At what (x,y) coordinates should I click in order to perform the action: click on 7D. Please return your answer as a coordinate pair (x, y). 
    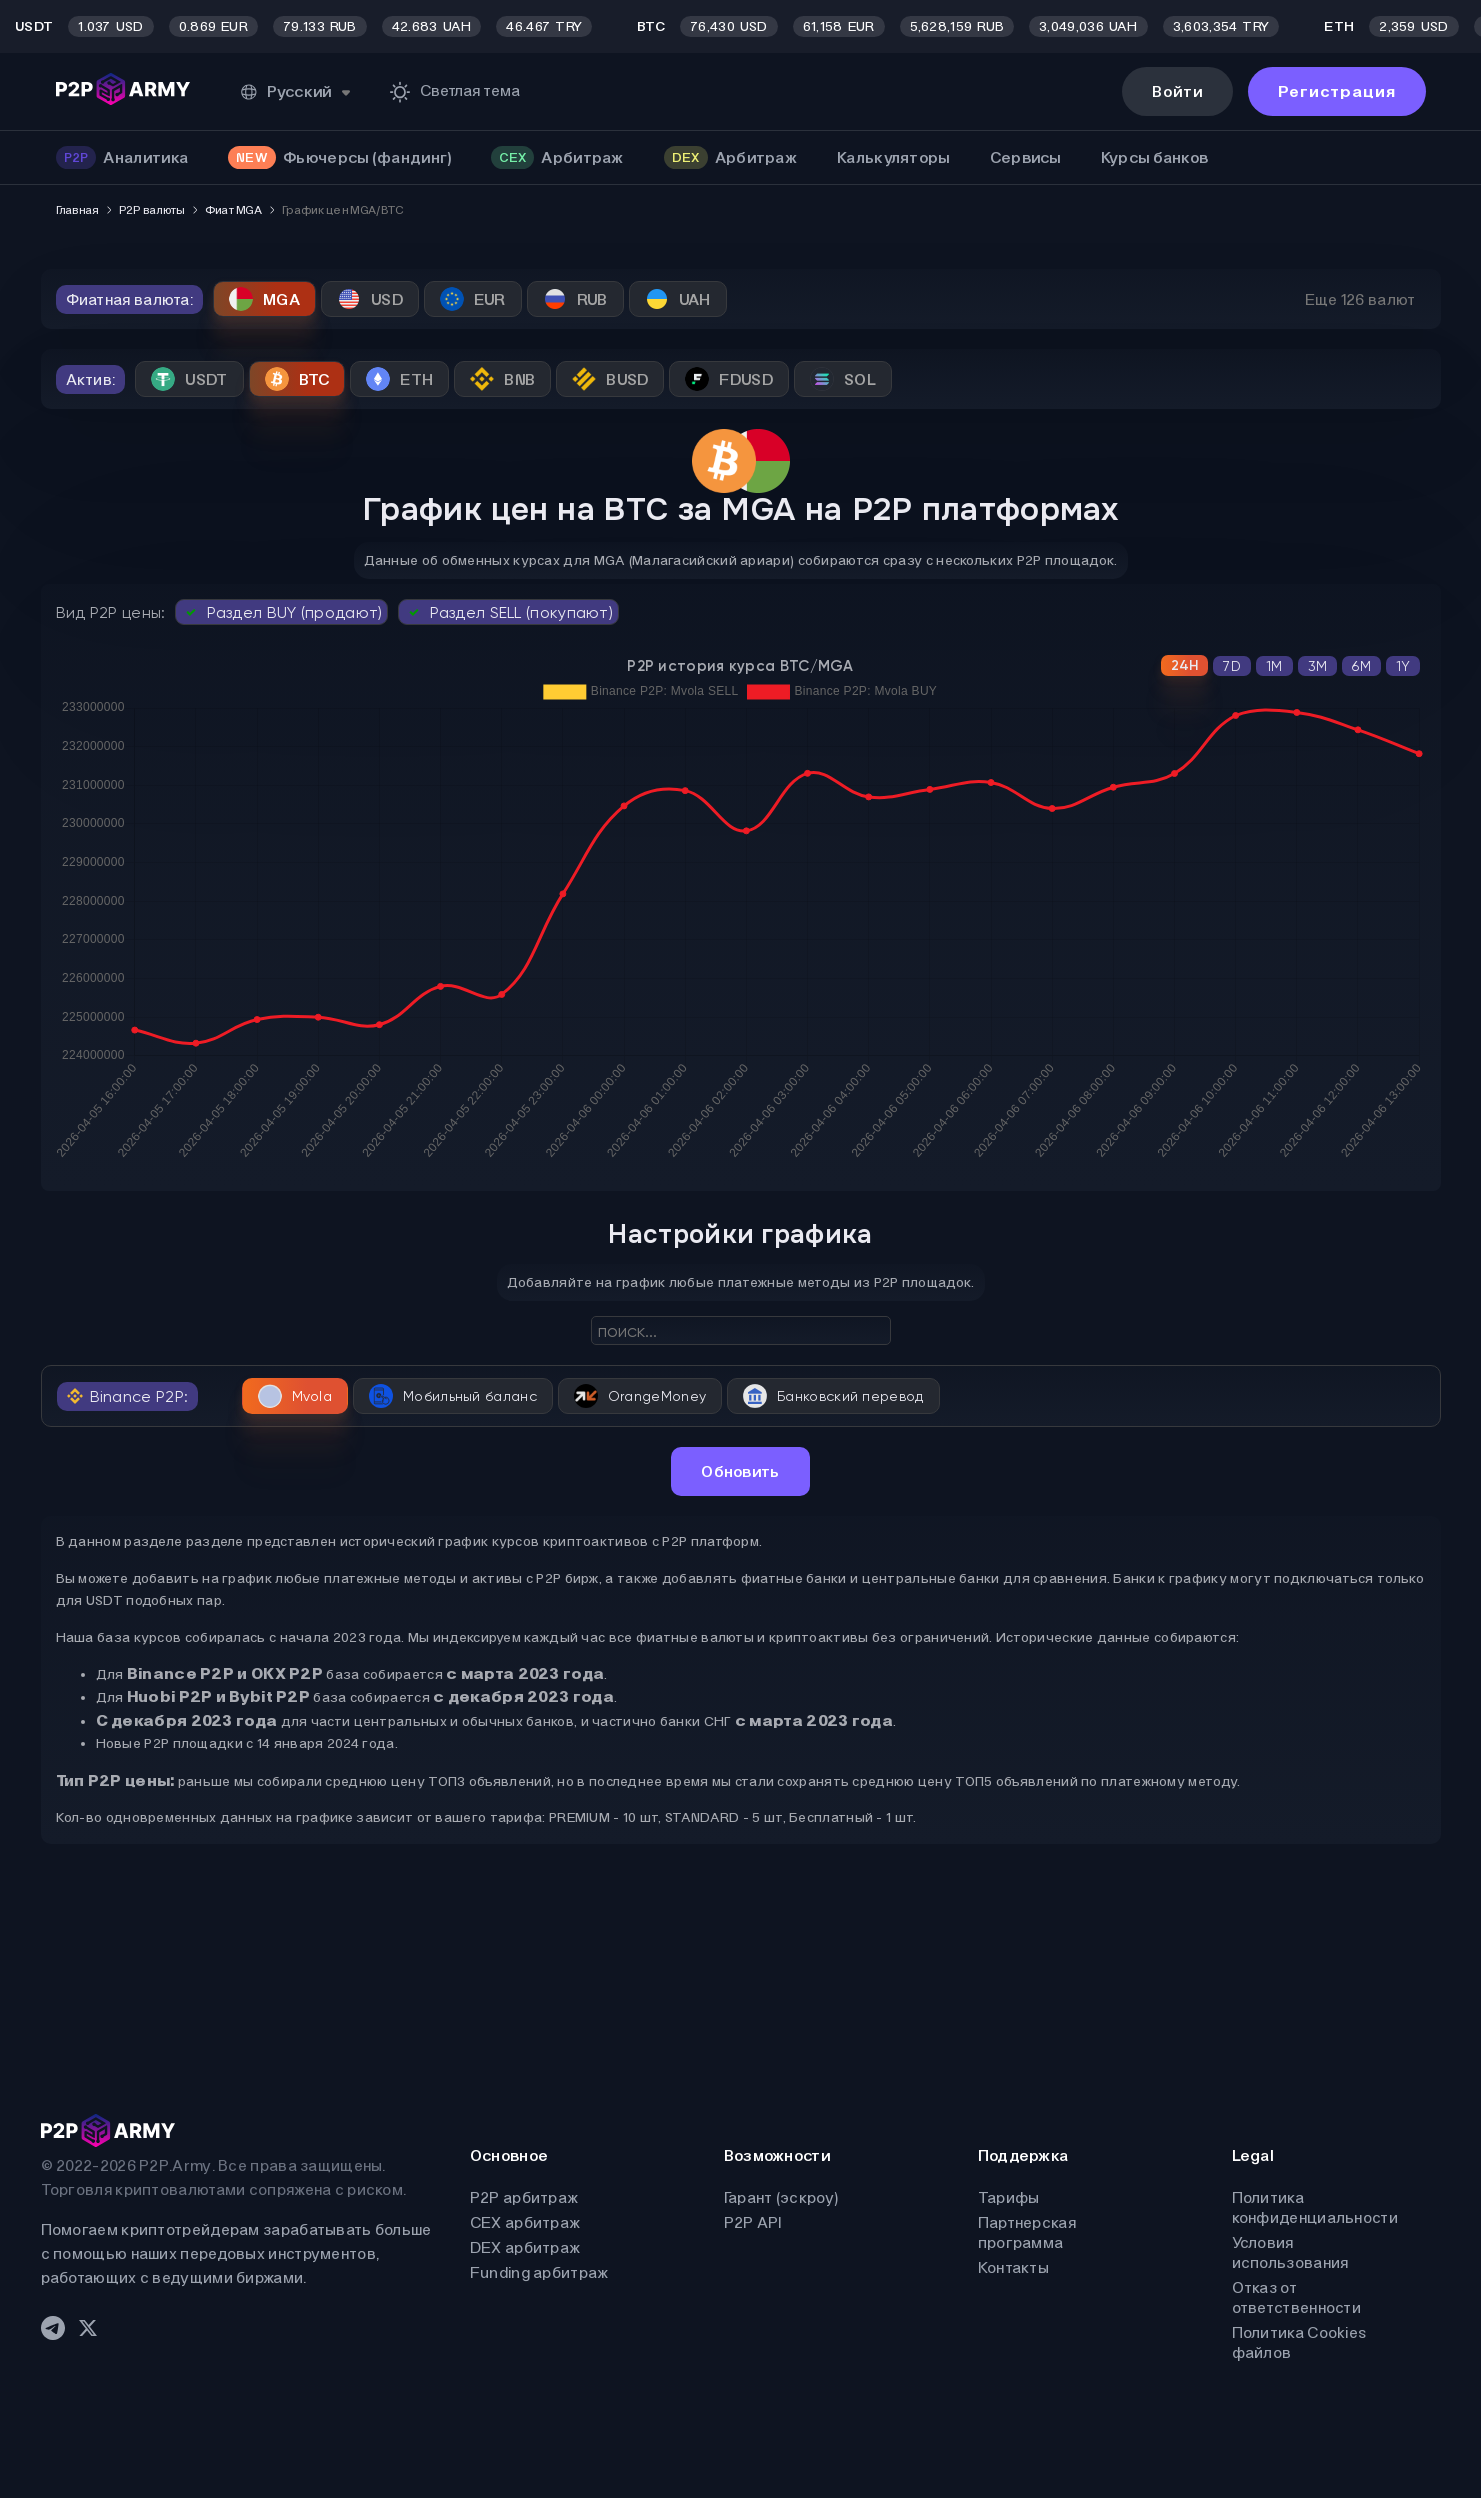
    Looking at the image, I should click on (1232, 666).